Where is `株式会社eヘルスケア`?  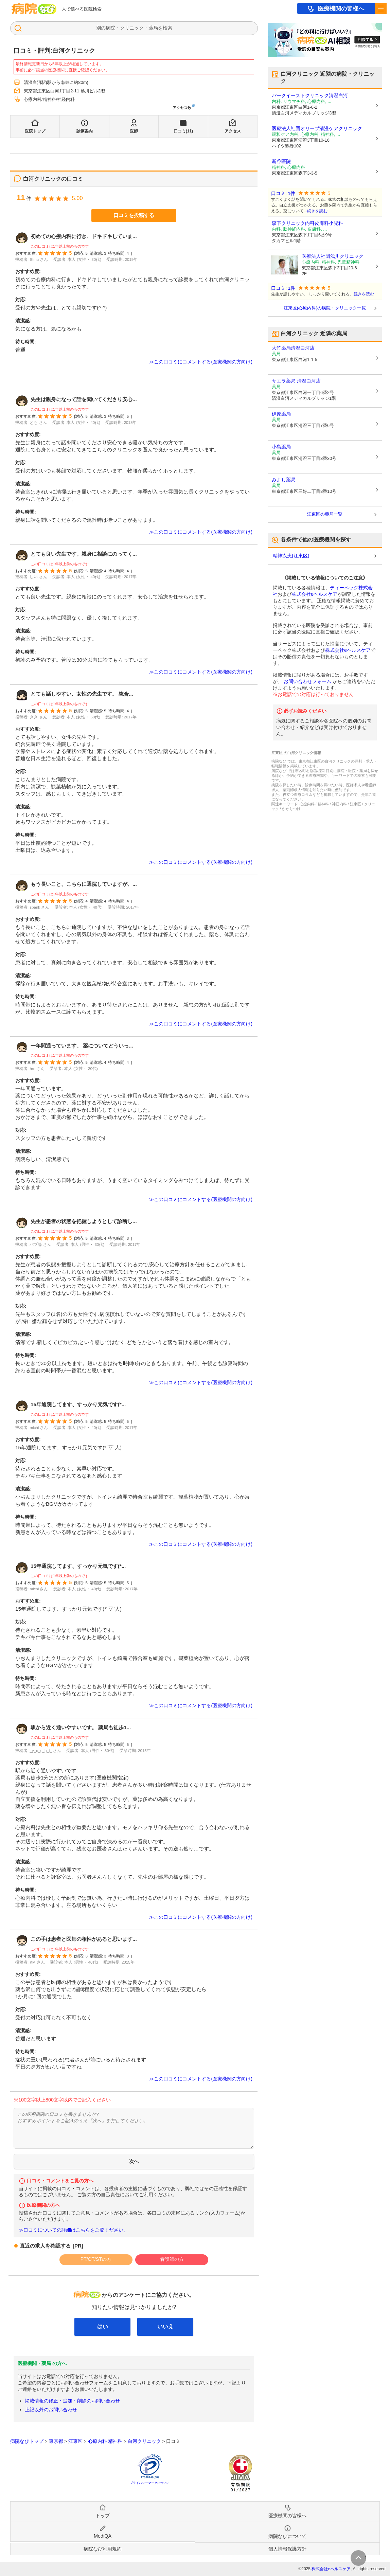 株式会社eヘルスケア is located at coordinates (314, 594).